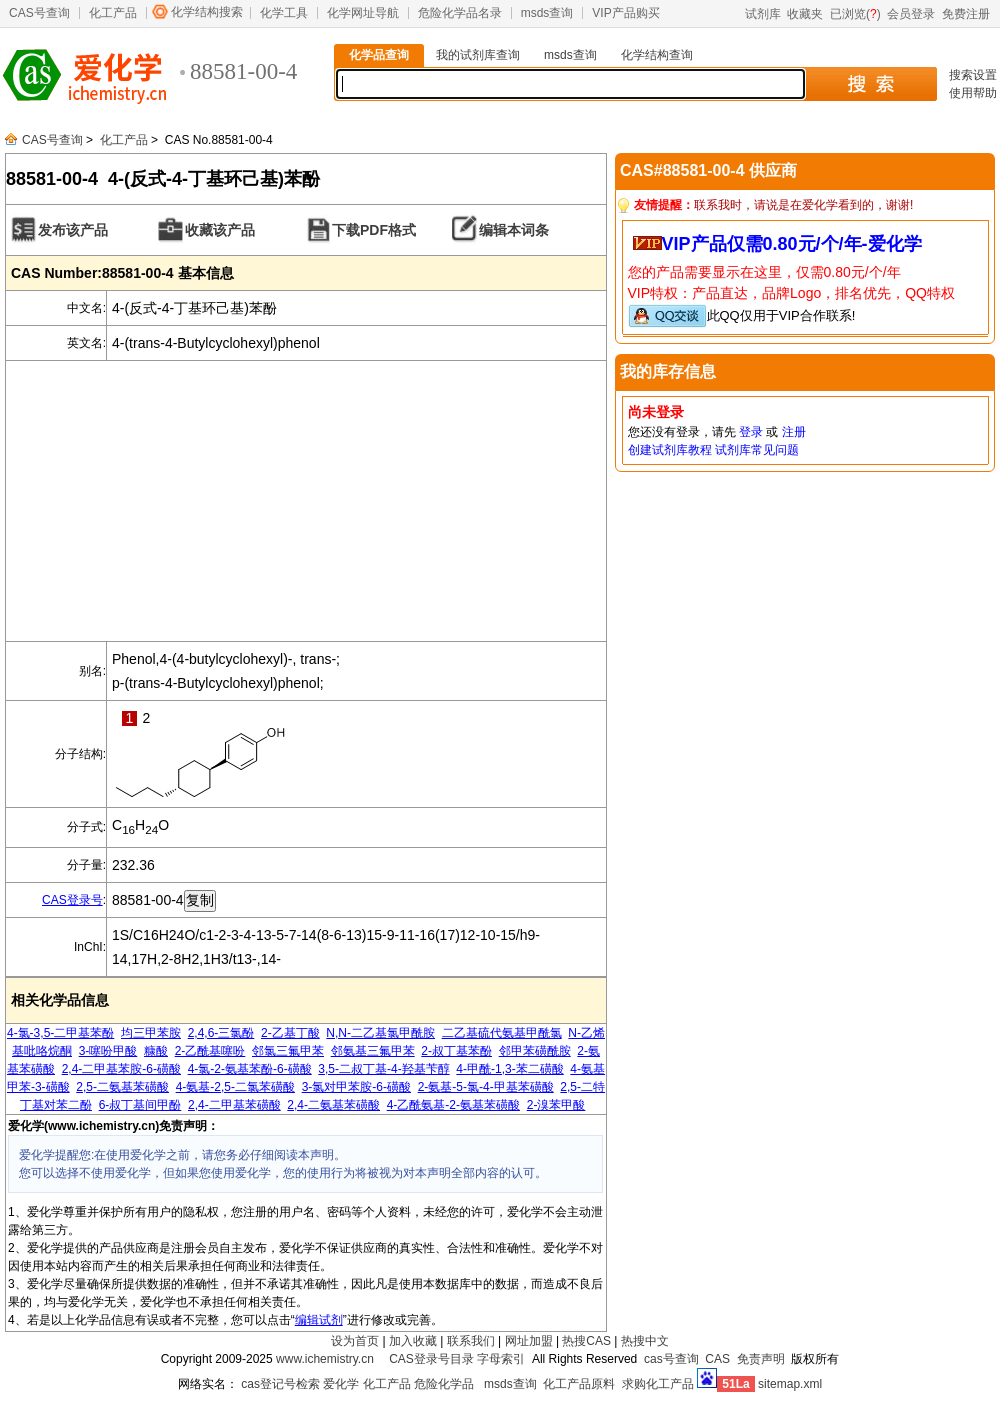 The image size is (1000, 1405). I want to click on 化学结构搜索, so click(207, 12).